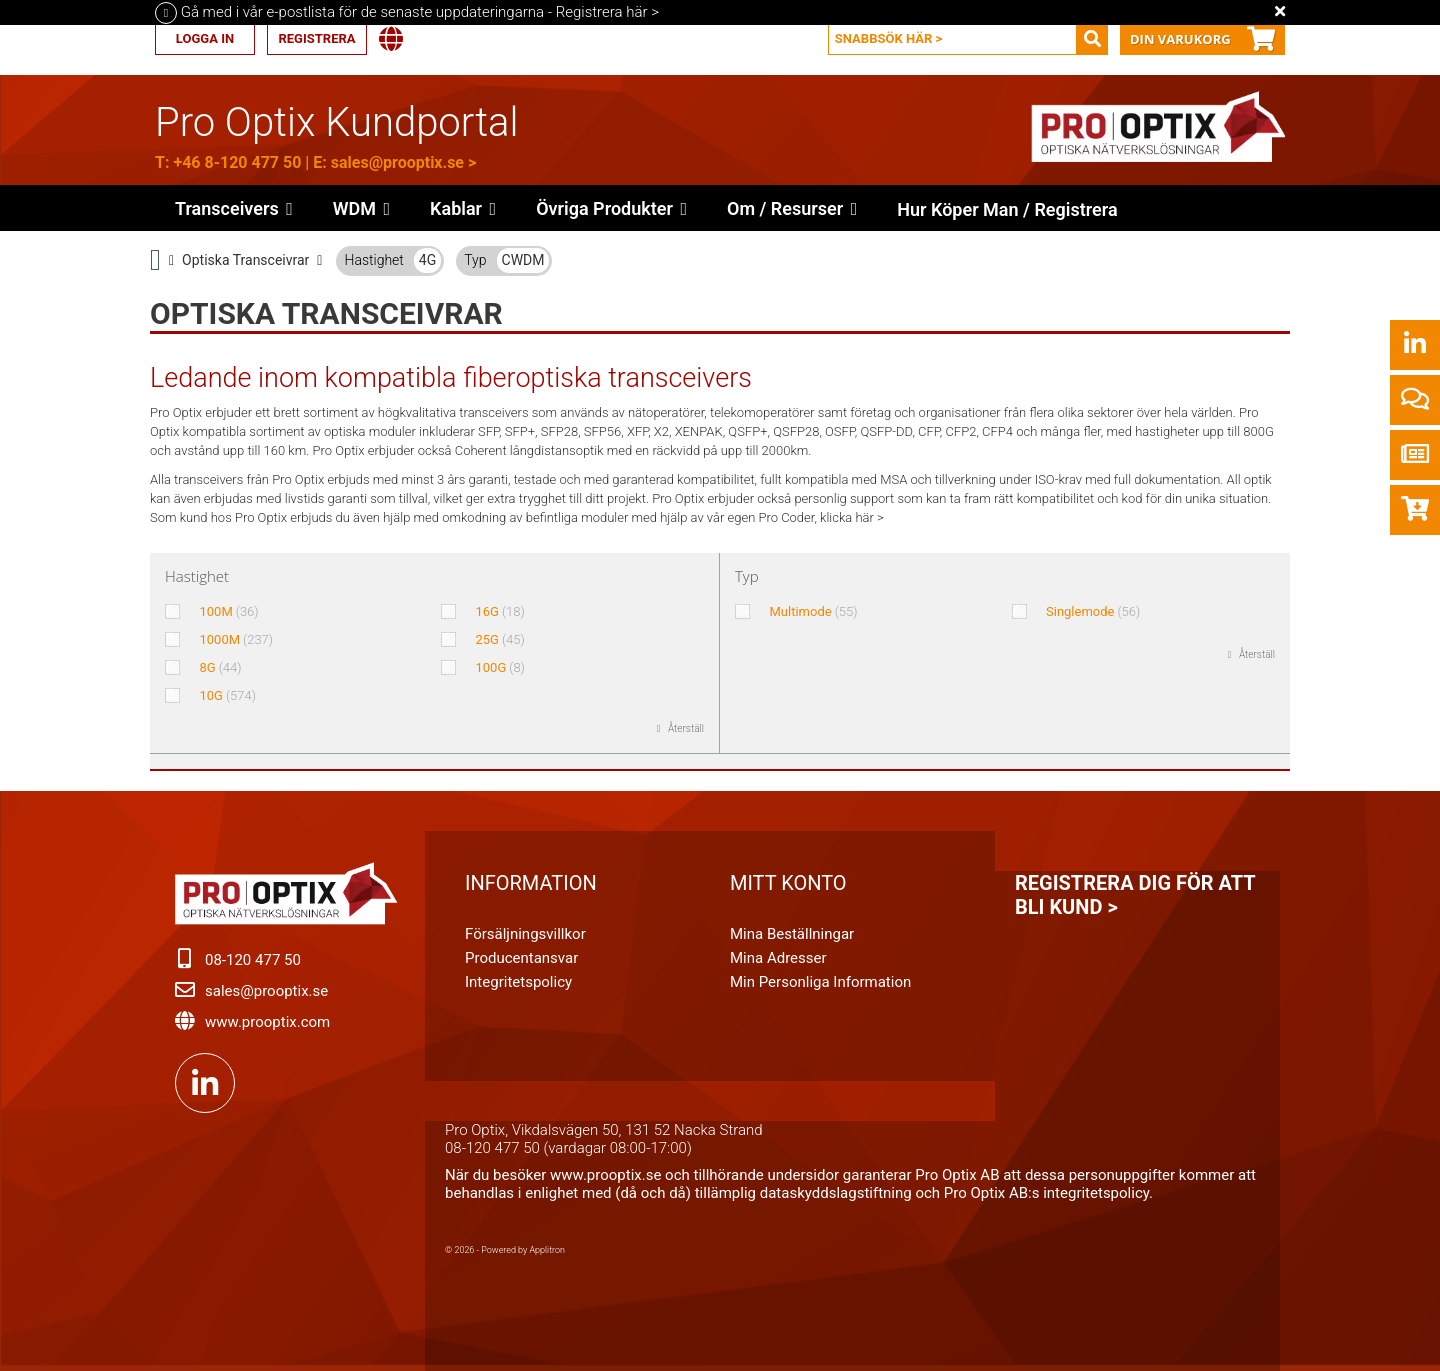 This screenshot has width=1440, height=1371. I want to click on Mitt konto, so click(788, 883).